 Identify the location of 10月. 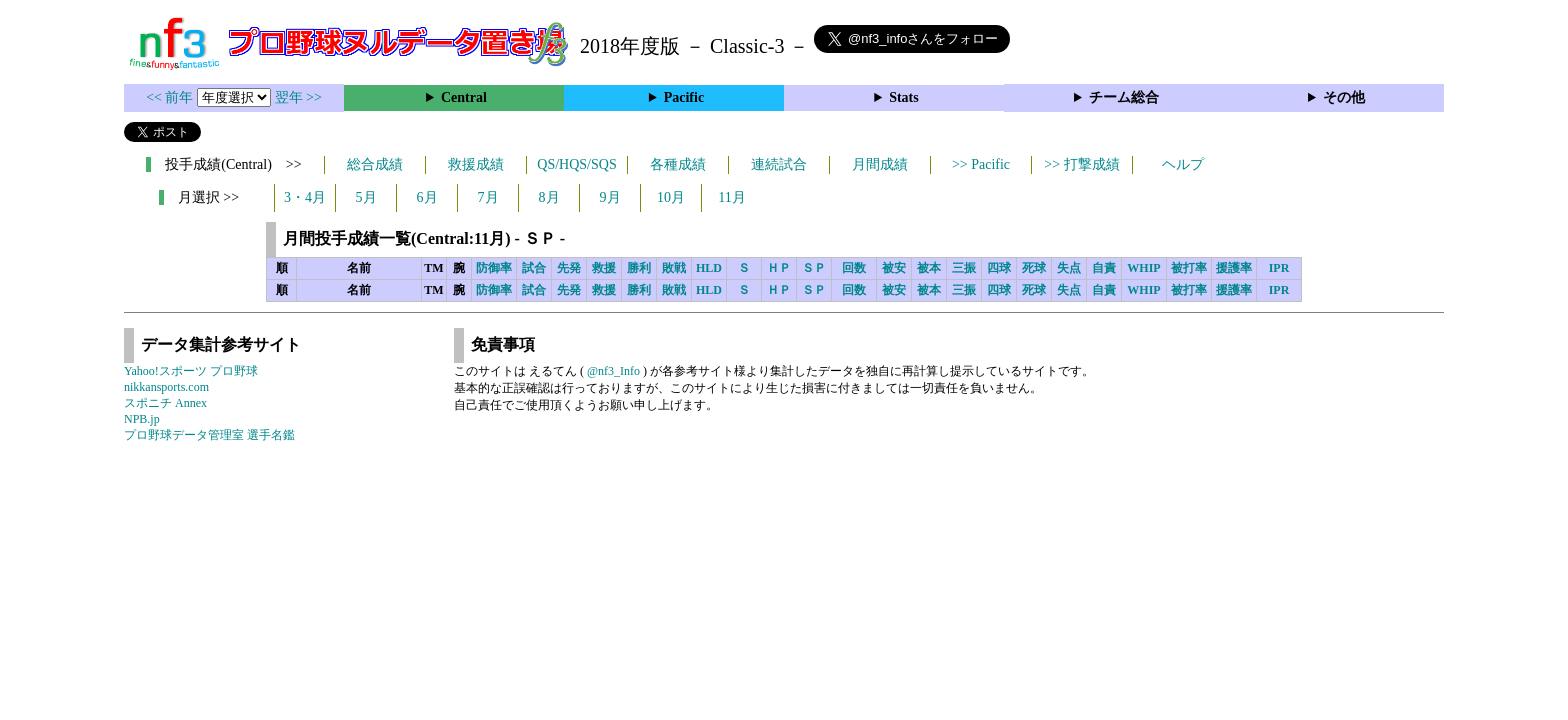
(671, 197).